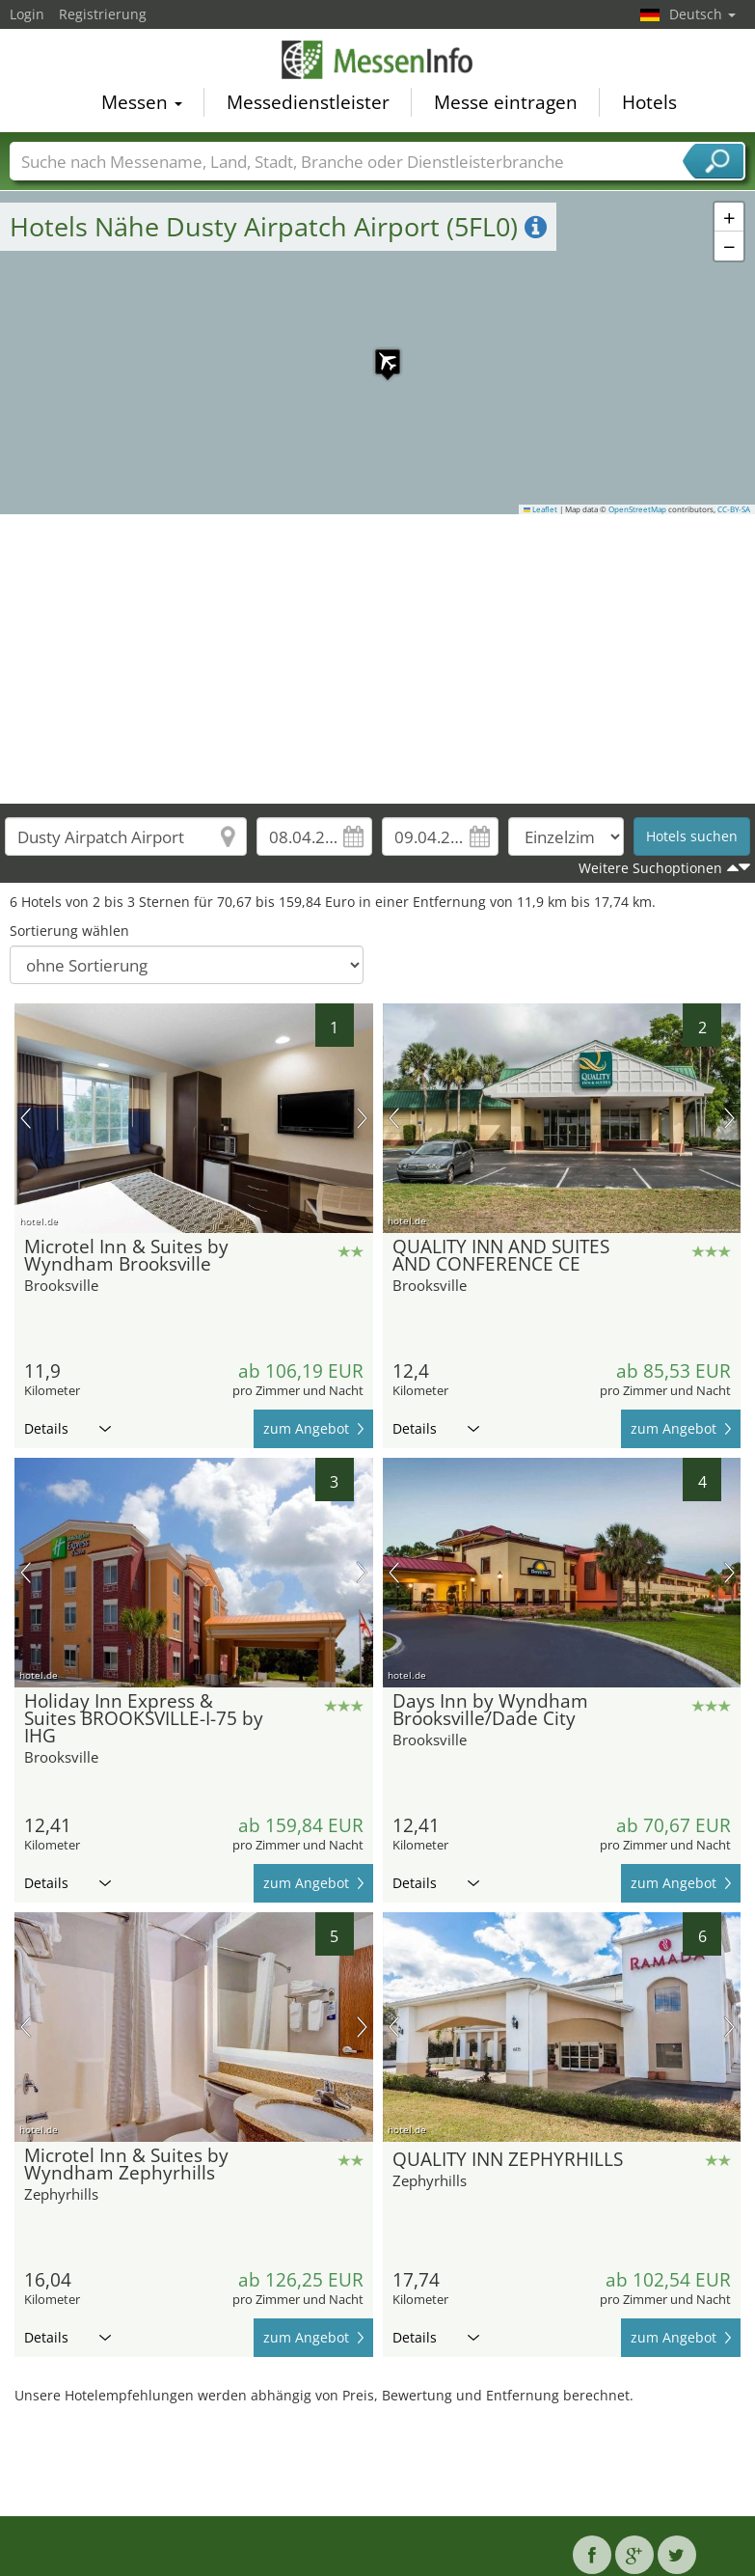 This screenshot has width=755, height=2576. What do you see at coordinates (141, 103) in the screenshot?
I see `Messen` at bounding box center [141, 103].